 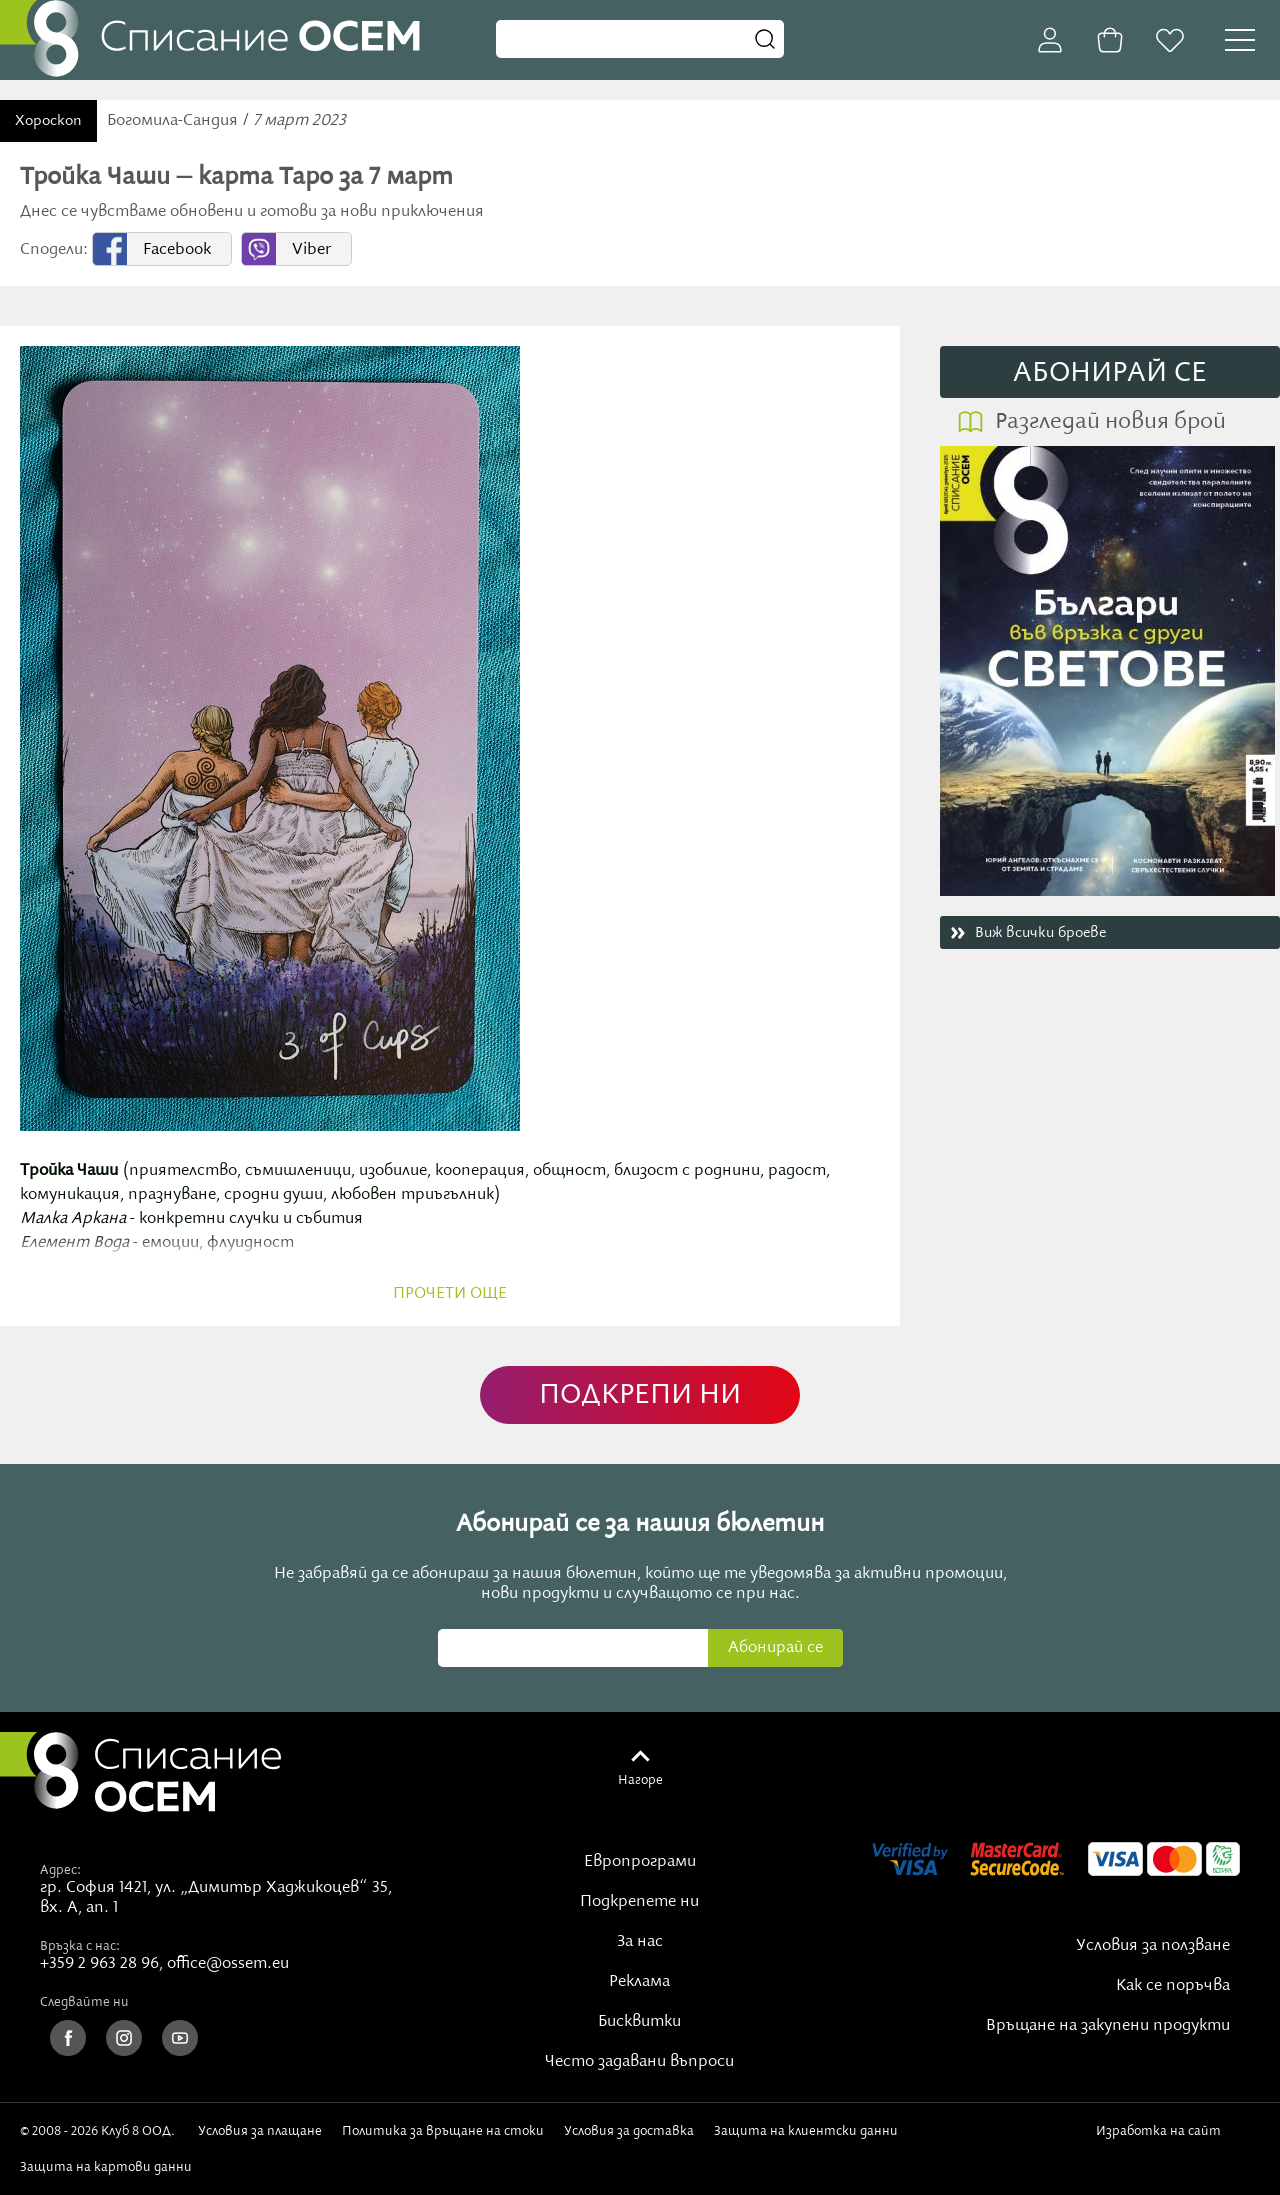 I want to click on Разгледай новия брой, so click(x=1110, y=422).